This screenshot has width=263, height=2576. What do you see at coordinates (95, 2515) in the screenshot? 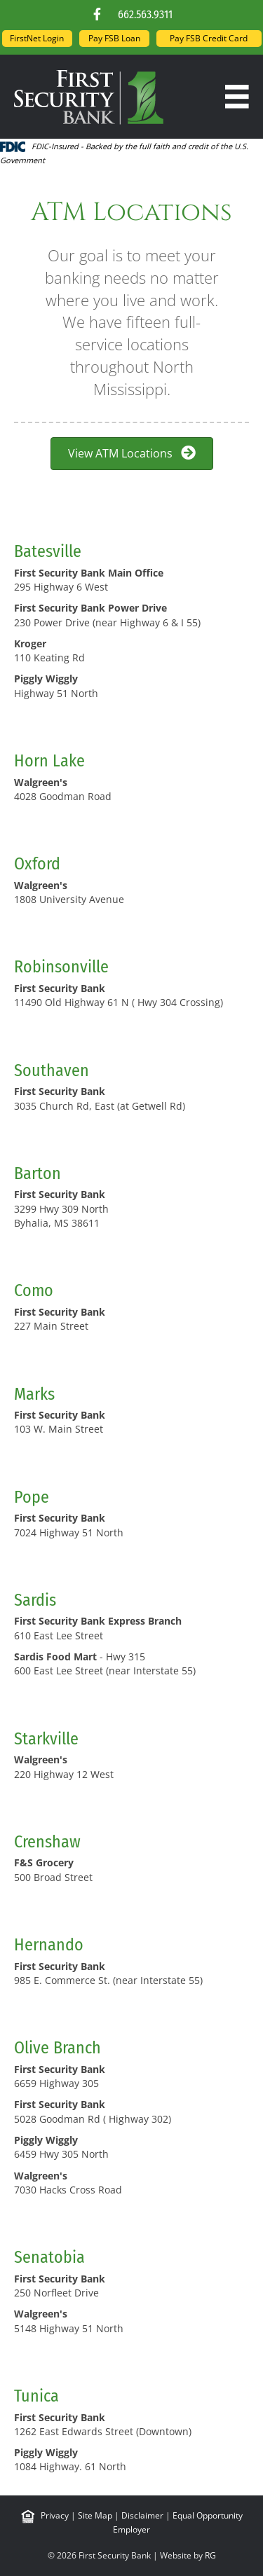
I see `Site Map` at bounding box center [95, 2515].